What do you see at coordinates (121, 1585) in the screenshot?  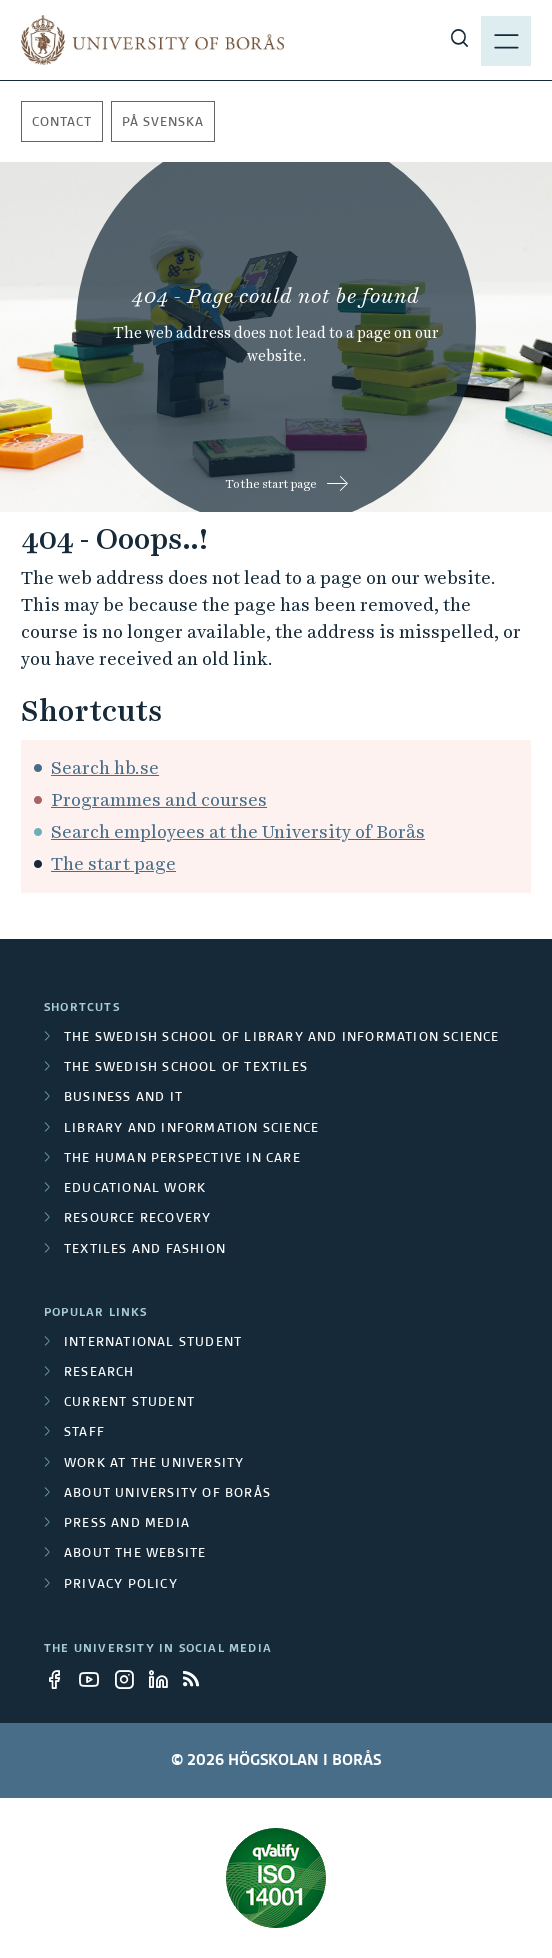 I see `Privacy policy` at bounding box center [121, 1585].